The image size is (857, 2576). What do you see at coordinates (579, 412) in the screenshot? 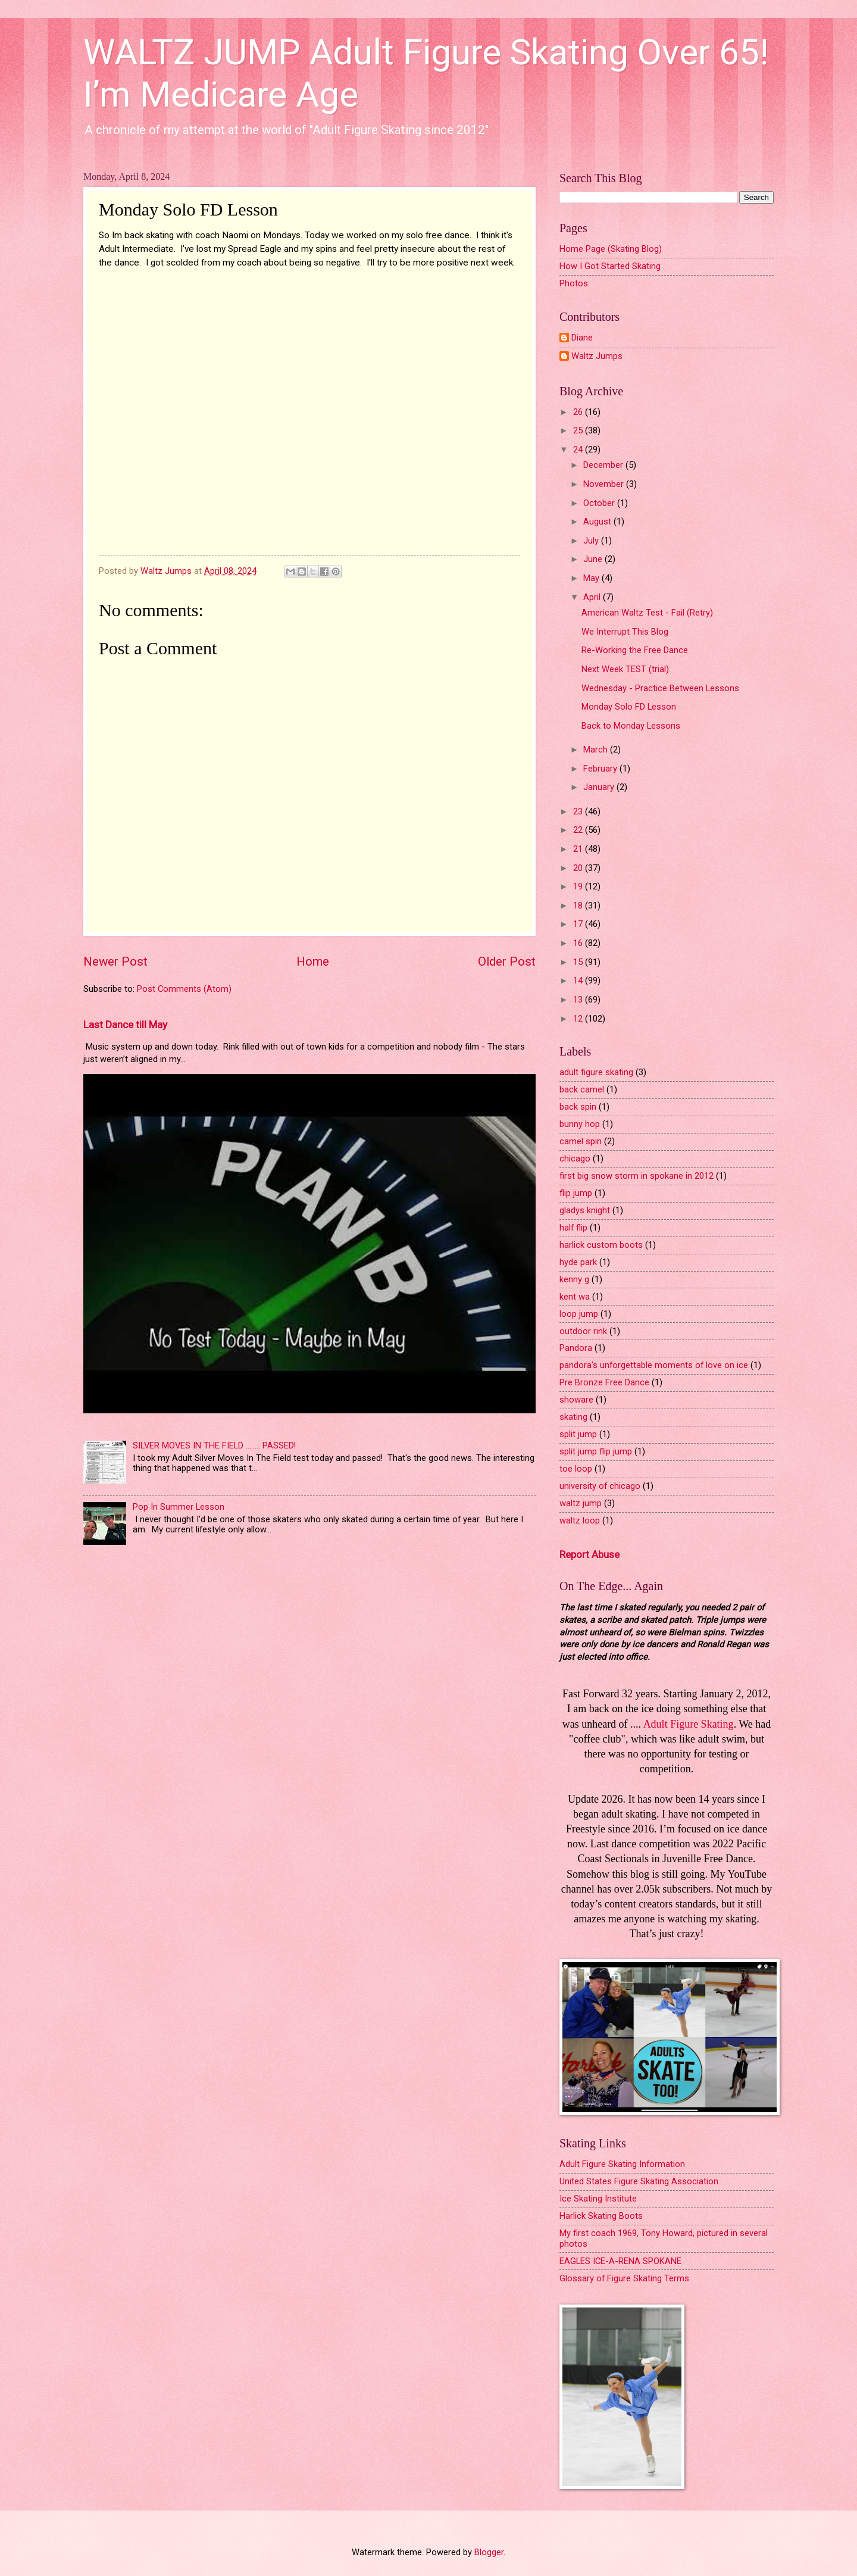
I see `26` at bounding box center [579, 412].